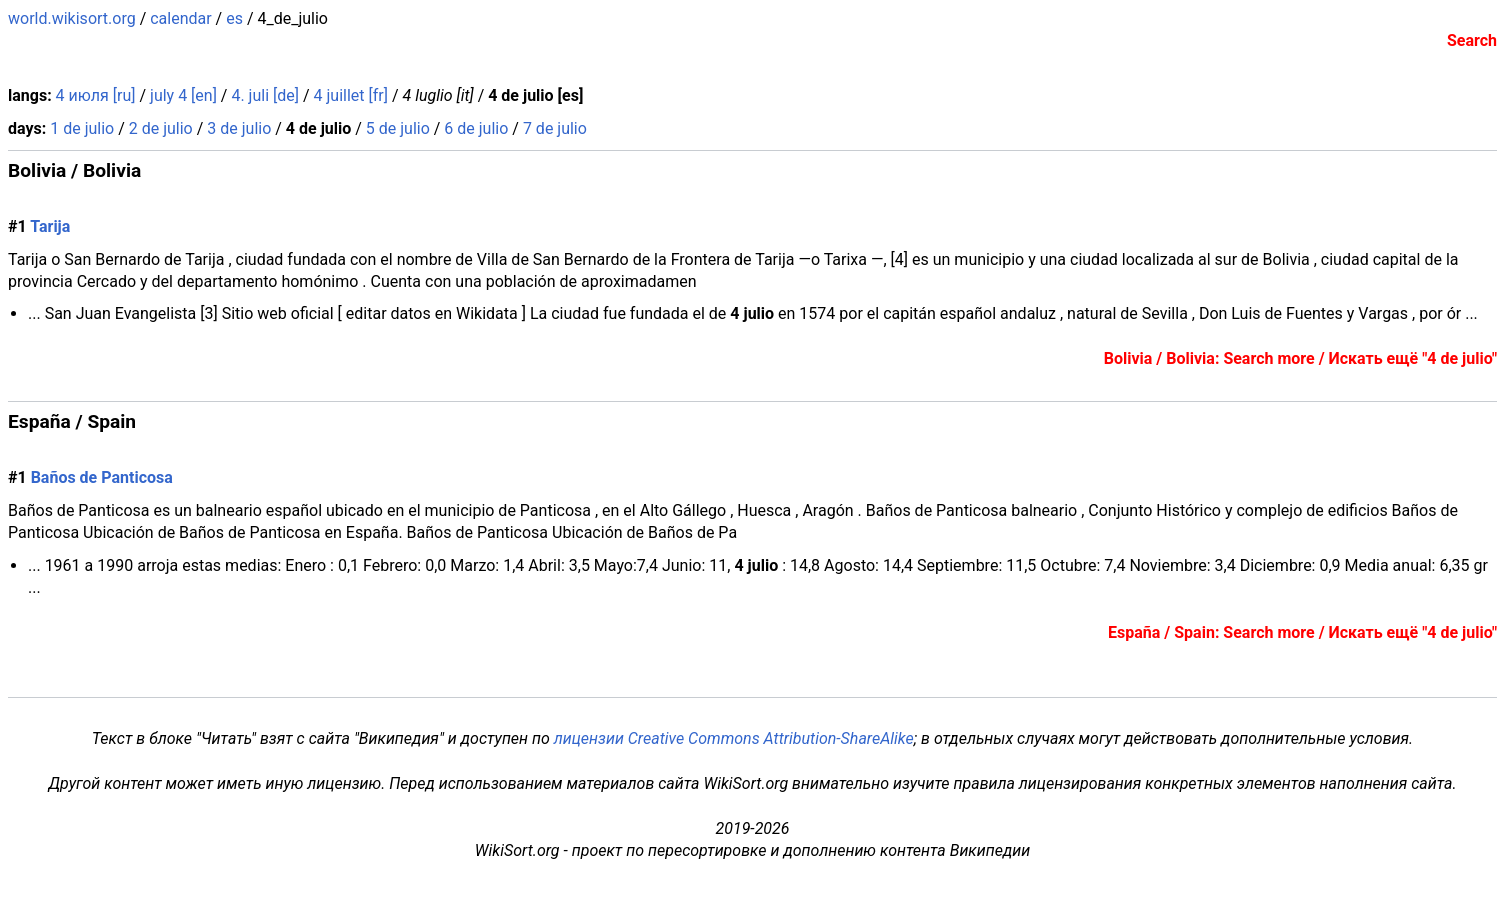  What do you see at coordinates (50, 226) in the screenshot?
I see `Tarija` at bounding box center [50, 226].